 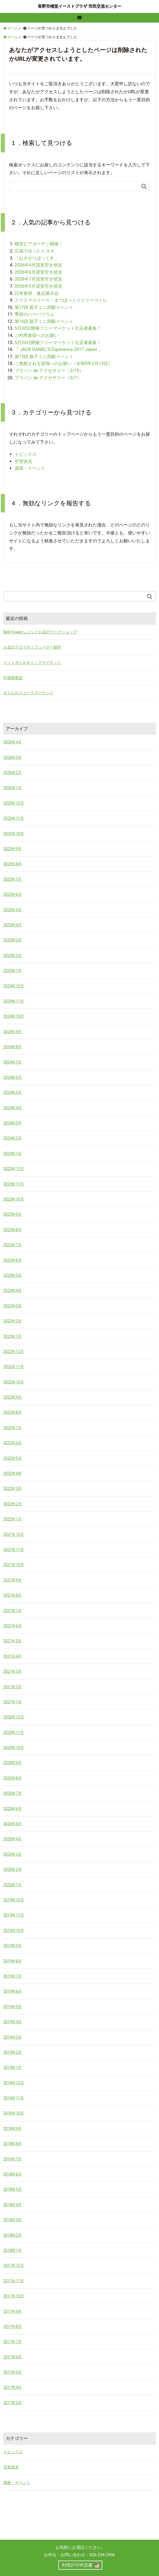 What do you see at coordinates (32, 662) in the screenshot?
I see `ペットボトルキャップマグネット` at bounding box center [32, 662].